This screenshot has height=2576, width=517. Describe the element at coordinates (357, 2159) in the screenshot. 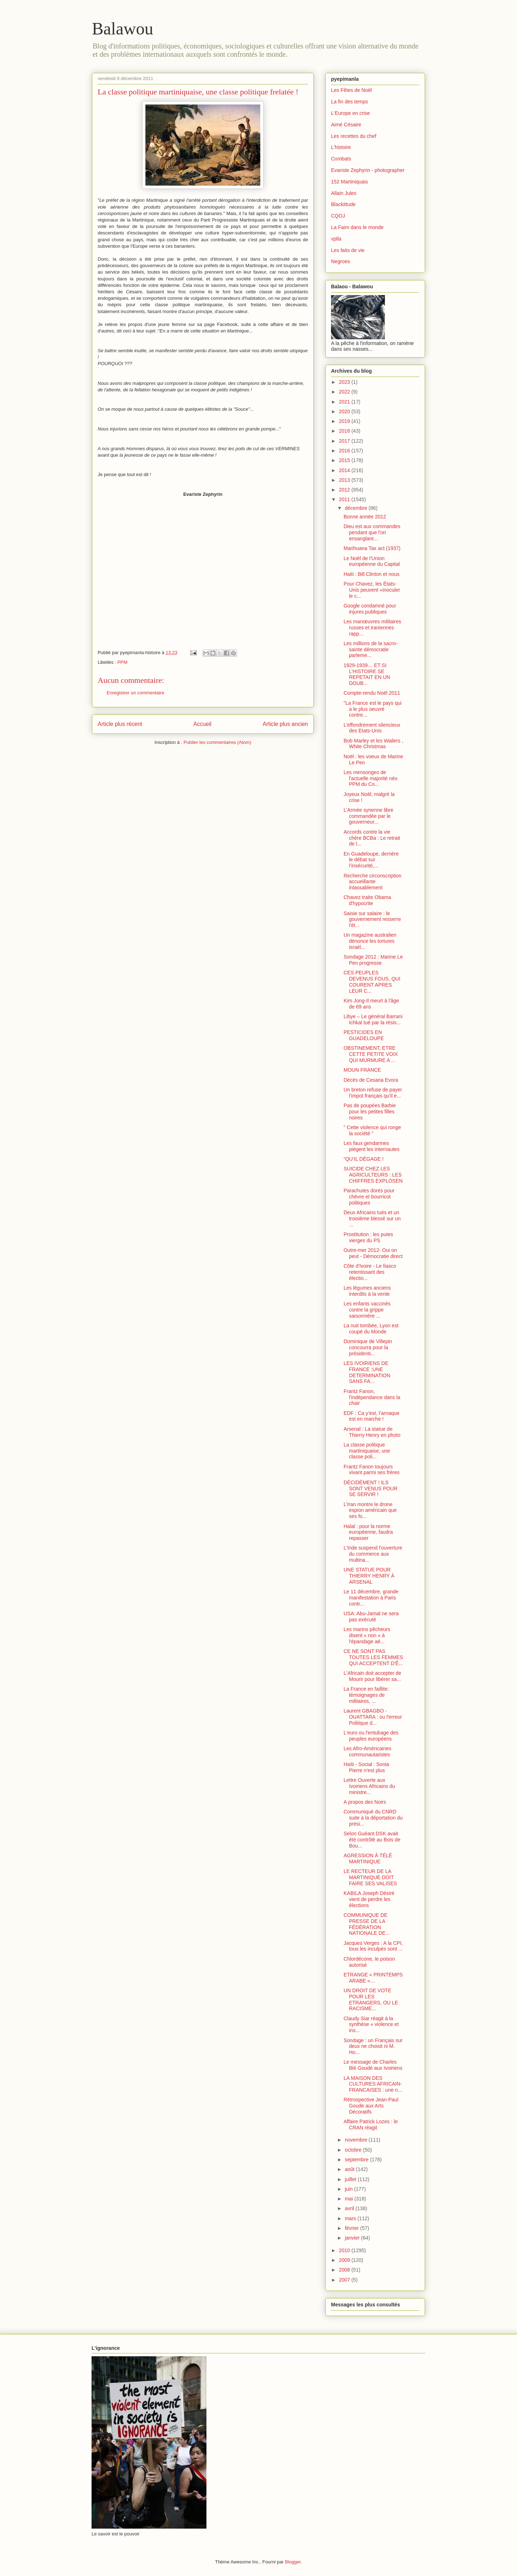

I see `septembre` at that location.